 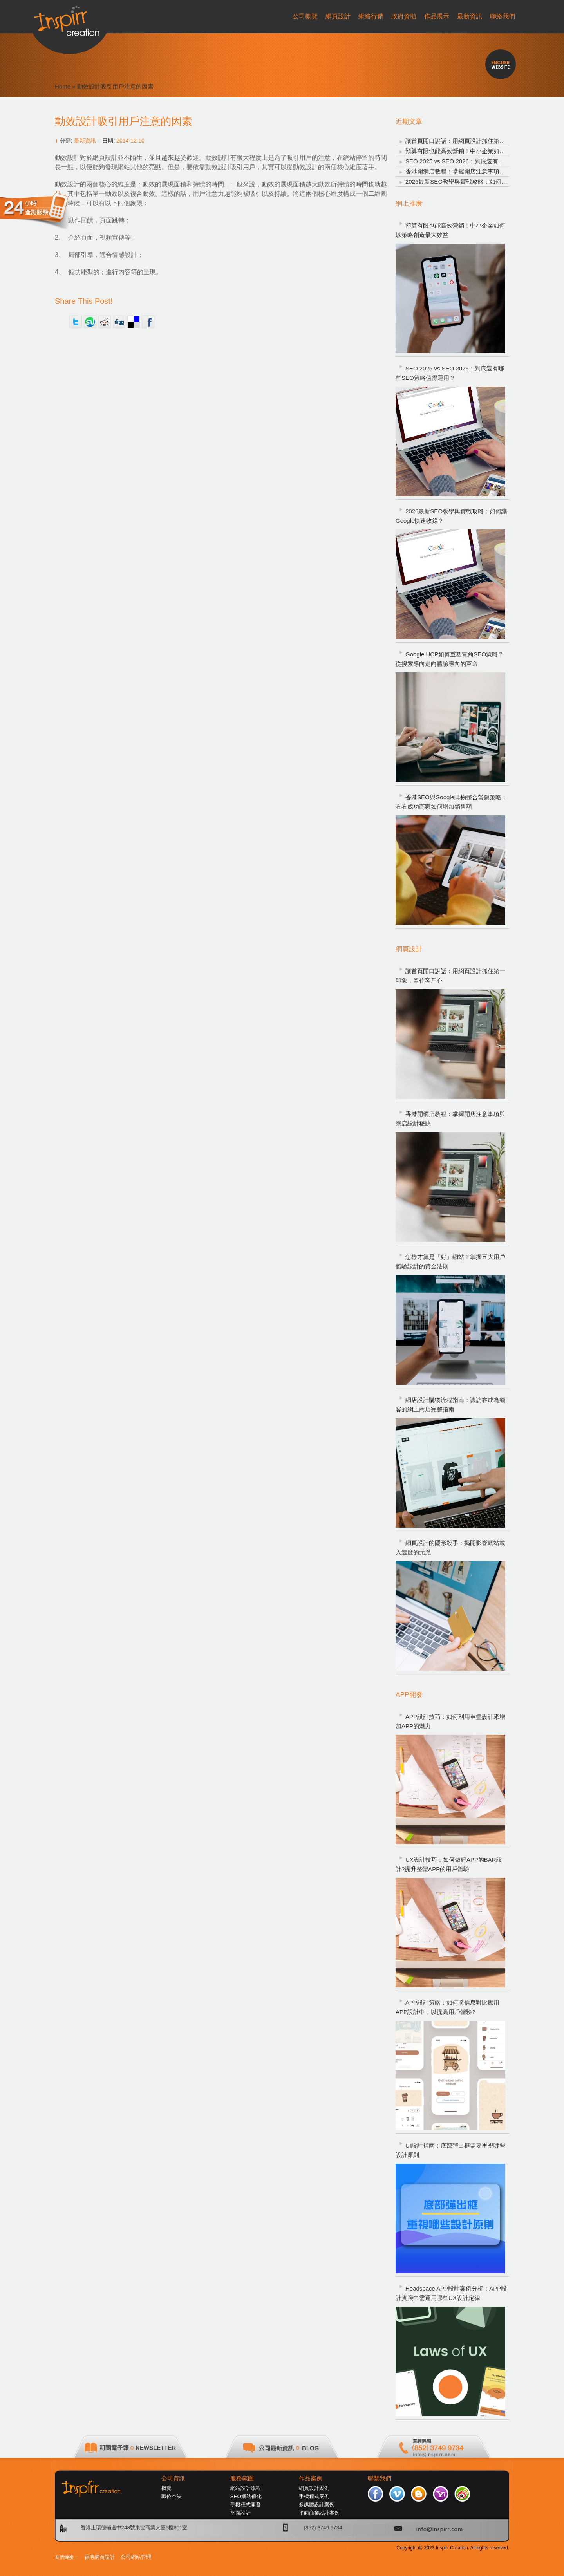 What do you see at coordinates (450, 1404) in the screenshot?
I see `網店設計購物流程指南：讓訪客成為顧客的網上商店完整指南` at bounding box center [450, 1404].